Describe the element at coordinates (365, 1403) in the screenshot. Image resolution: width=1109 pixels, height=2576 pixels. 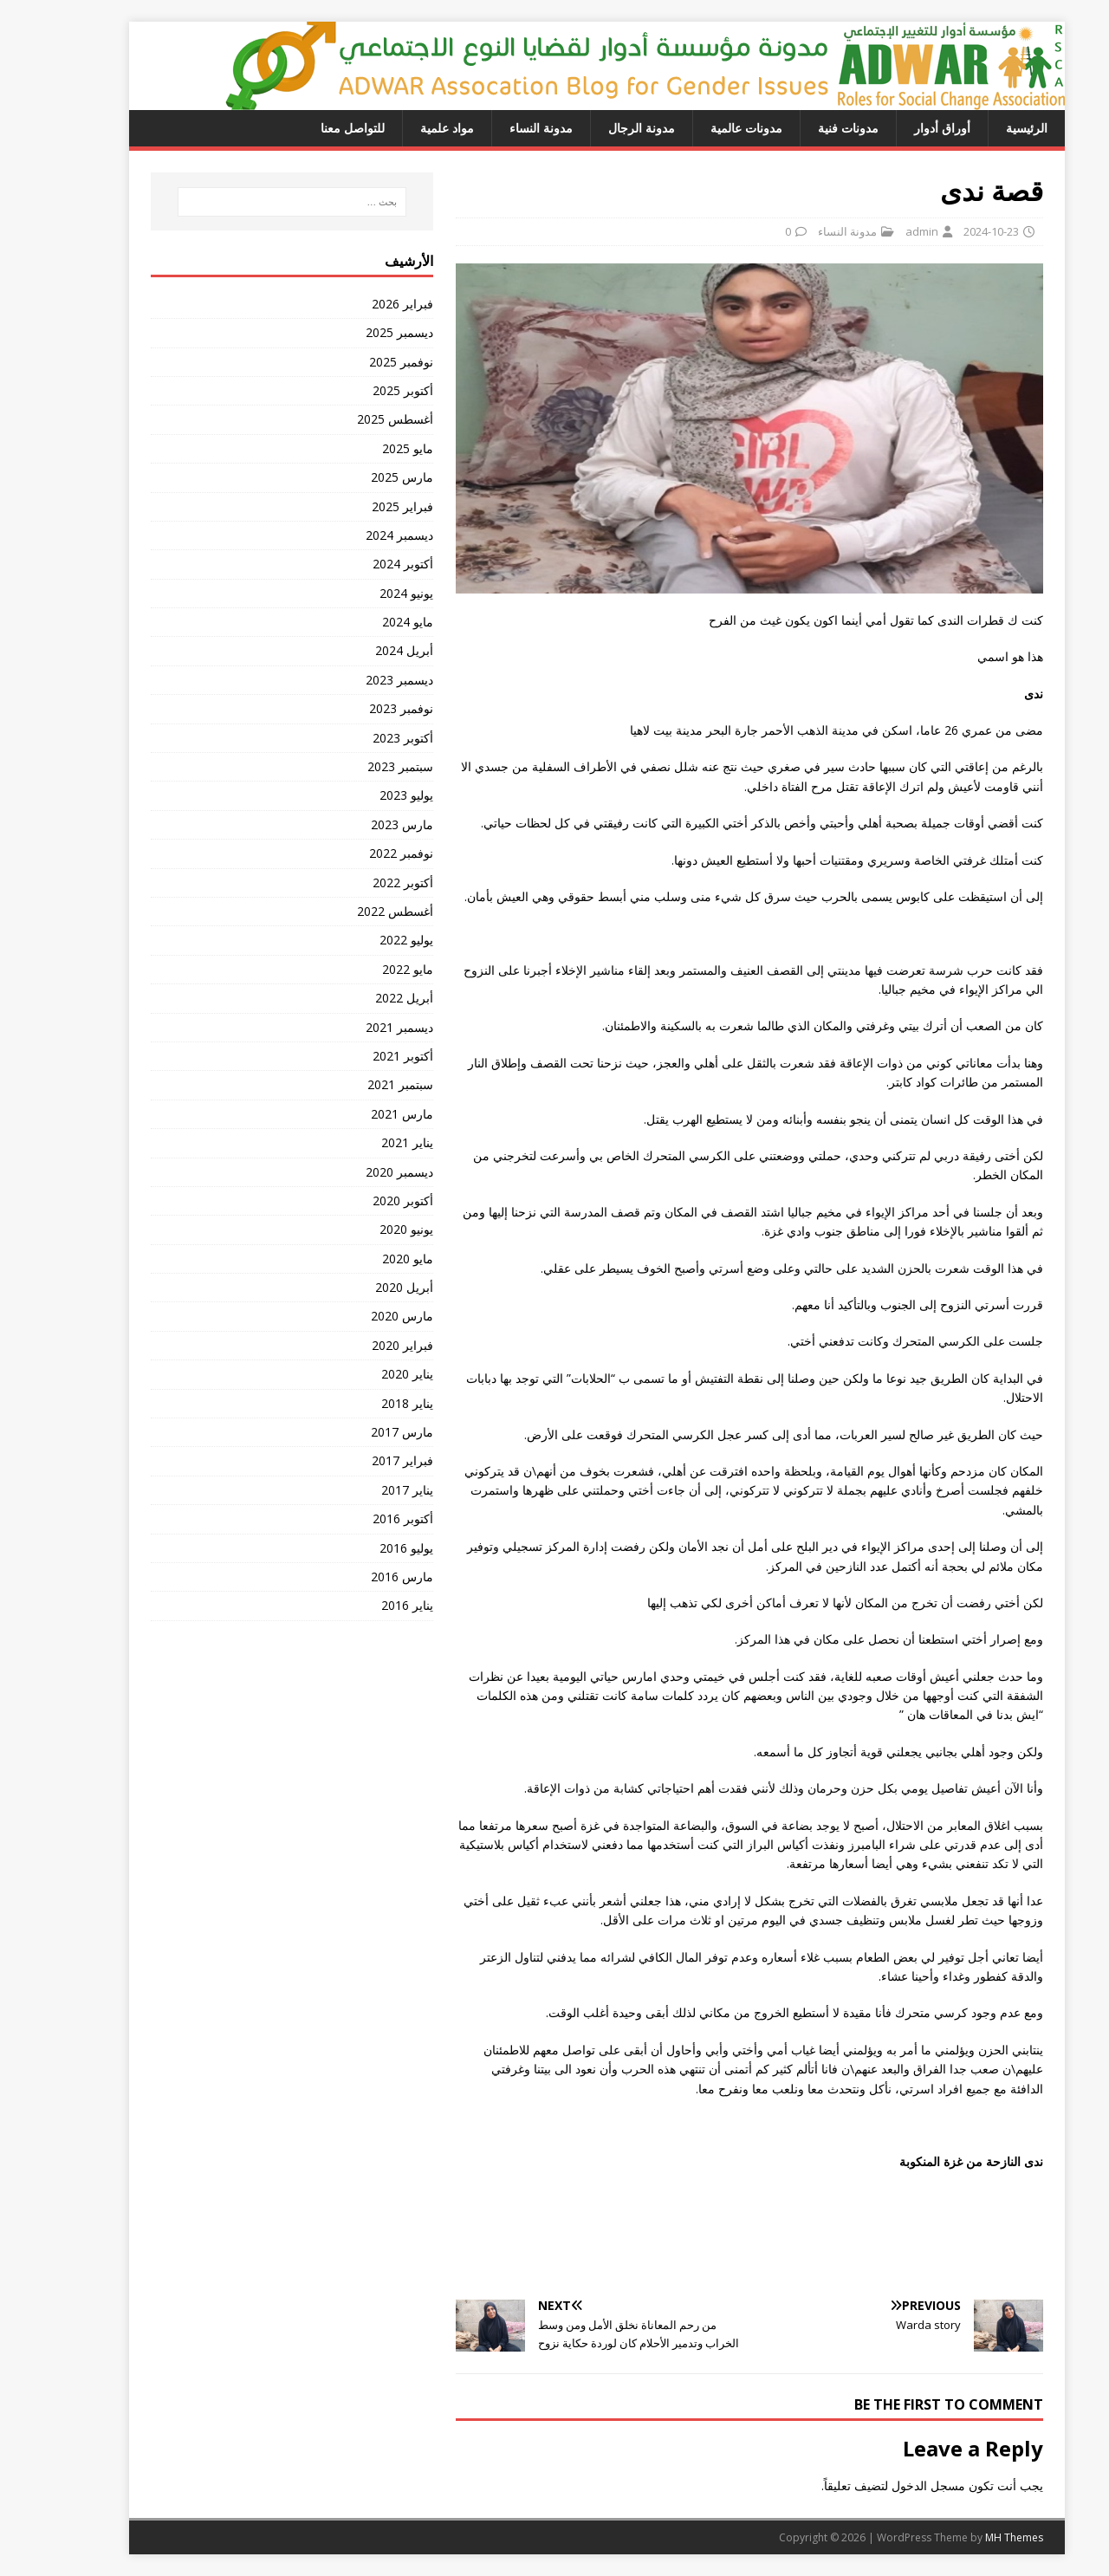
I see `يناير 2018` at that location.